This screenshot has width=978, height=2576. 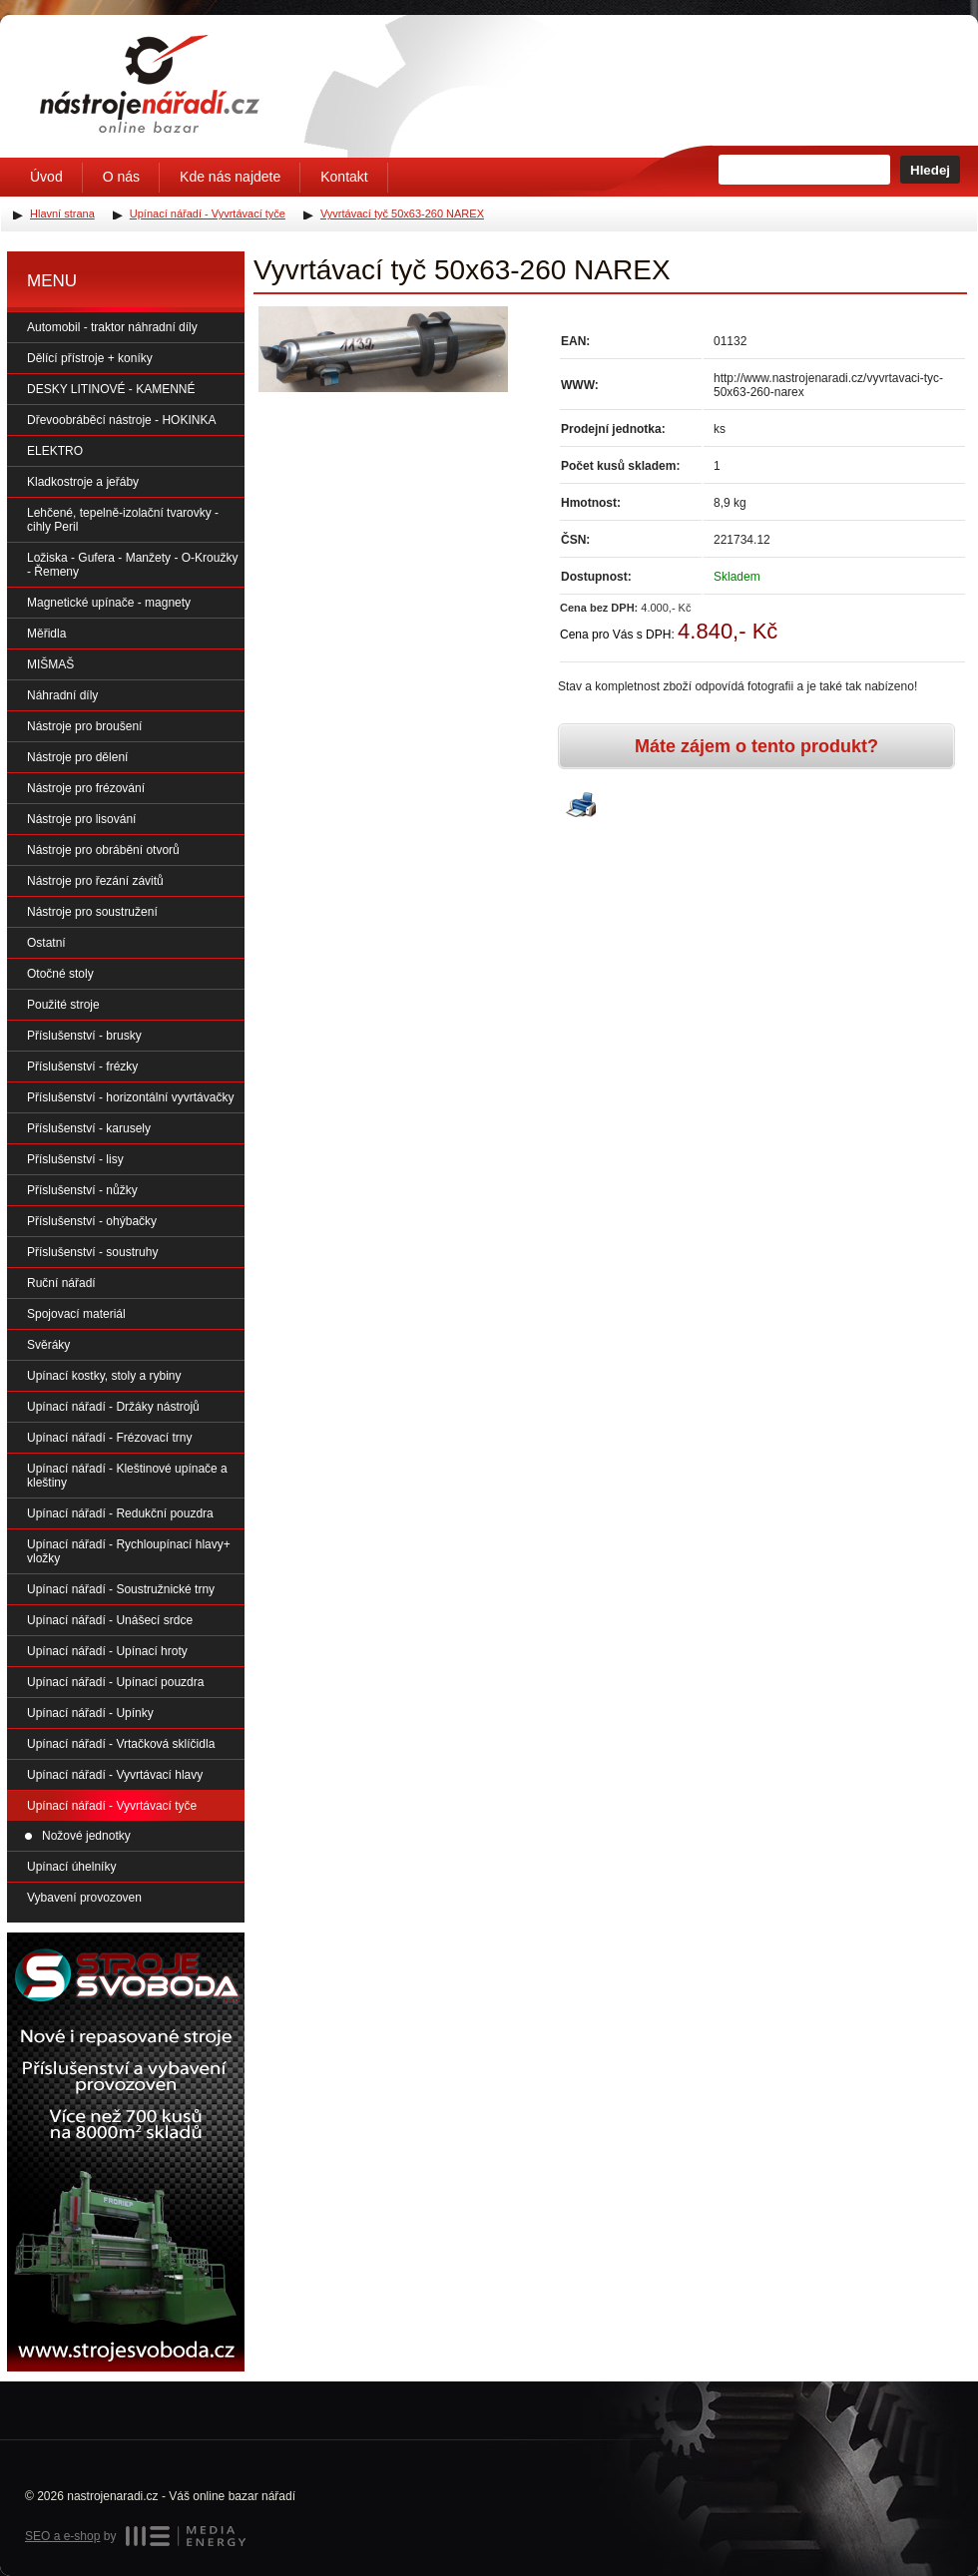 What do you see at coordinates (46, 177) in the screenshot?
I see `Úvod` at bounding box center [46, 177].